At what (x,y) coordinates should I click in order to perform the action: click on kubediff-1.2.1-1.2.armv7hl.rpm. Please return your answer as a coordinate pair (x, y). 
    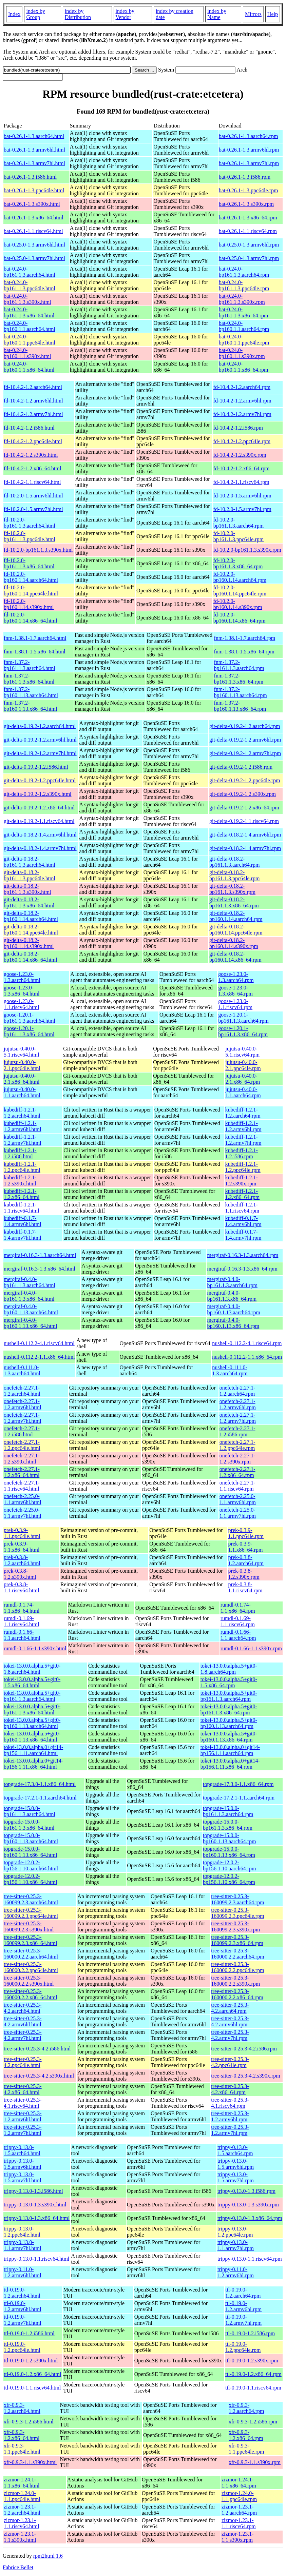
    Looking at the image, I should click on (243, 1140).